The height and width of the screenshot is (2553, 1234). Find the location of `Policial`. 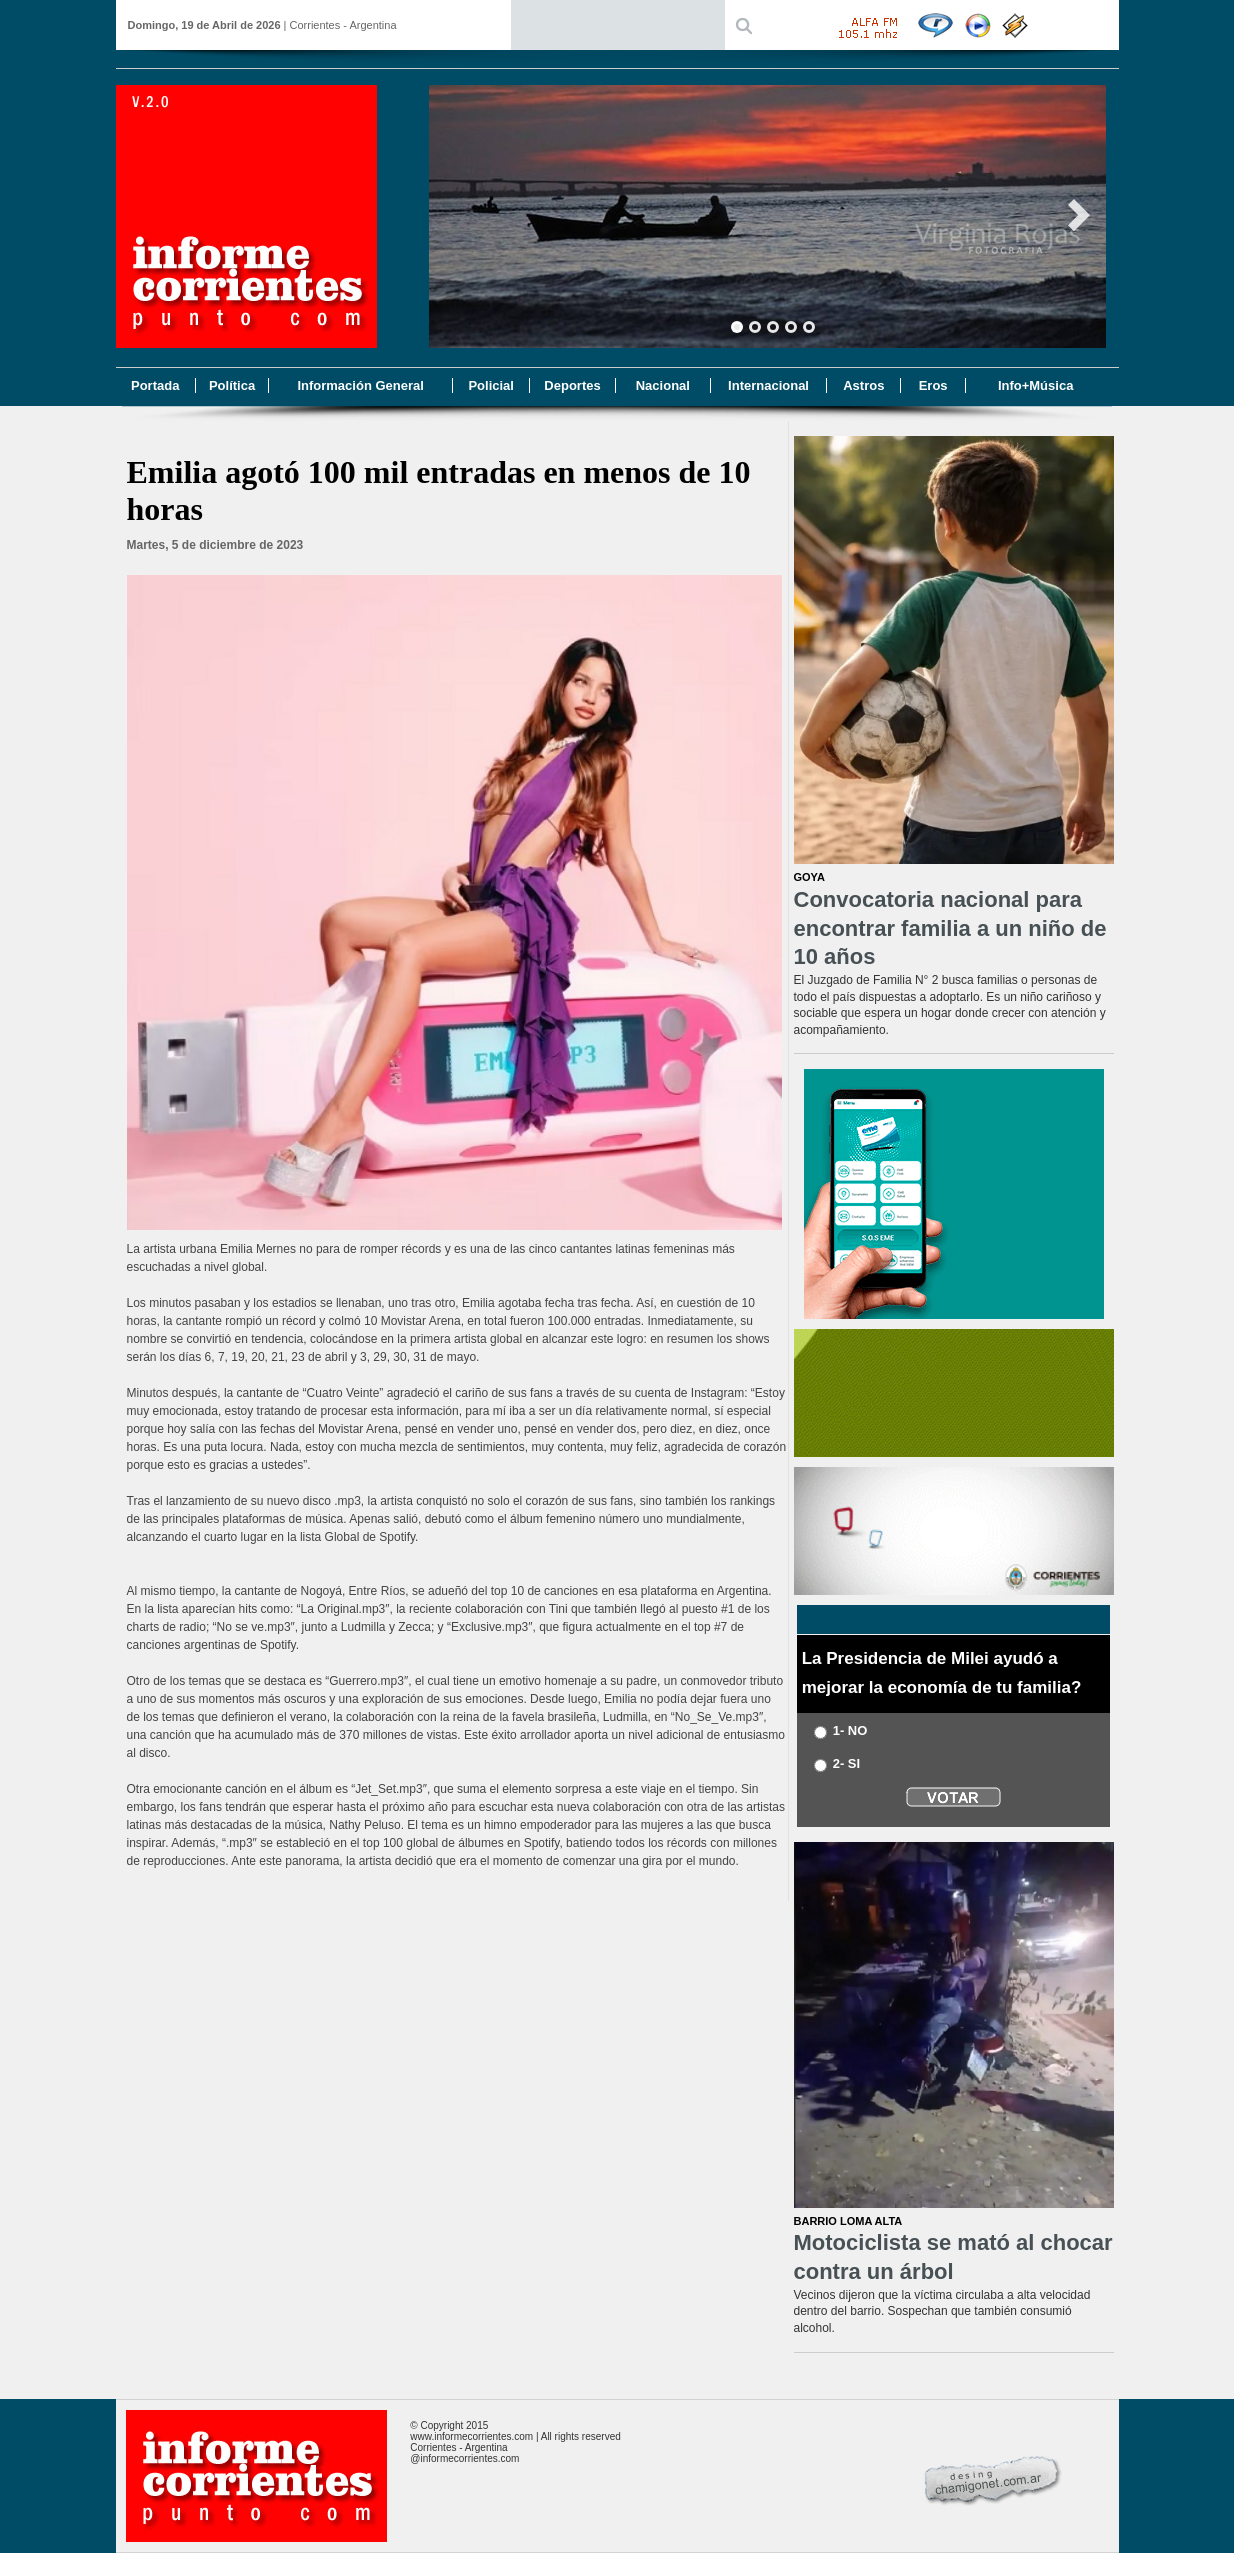

Policial is located at coordinates (491, 385).